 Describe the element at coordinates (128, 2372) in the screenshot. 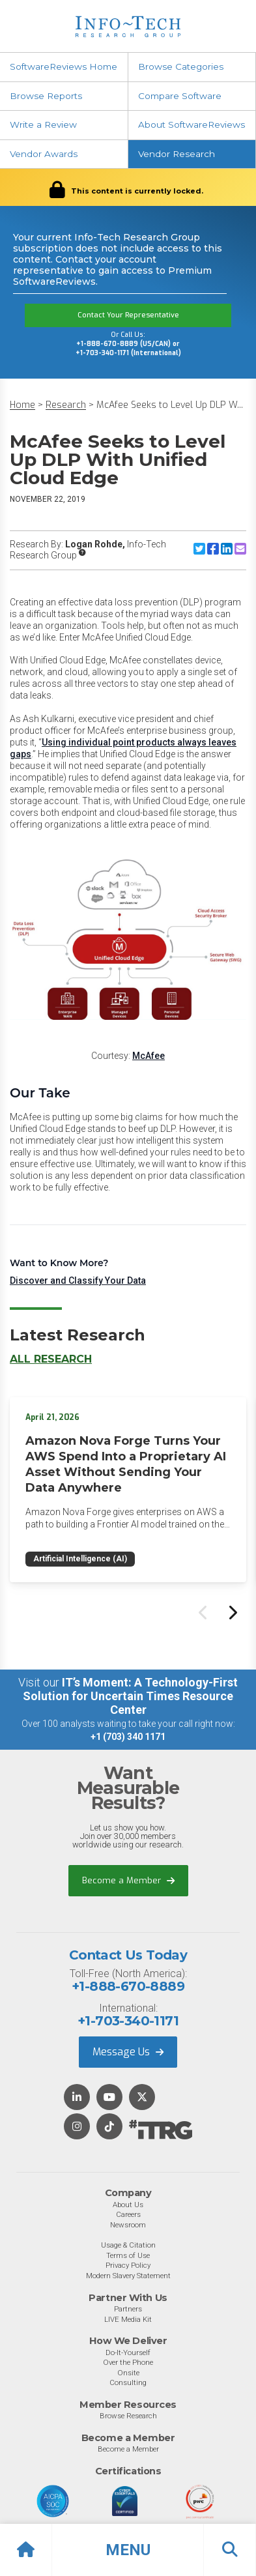

I see `Onsite` at that location.